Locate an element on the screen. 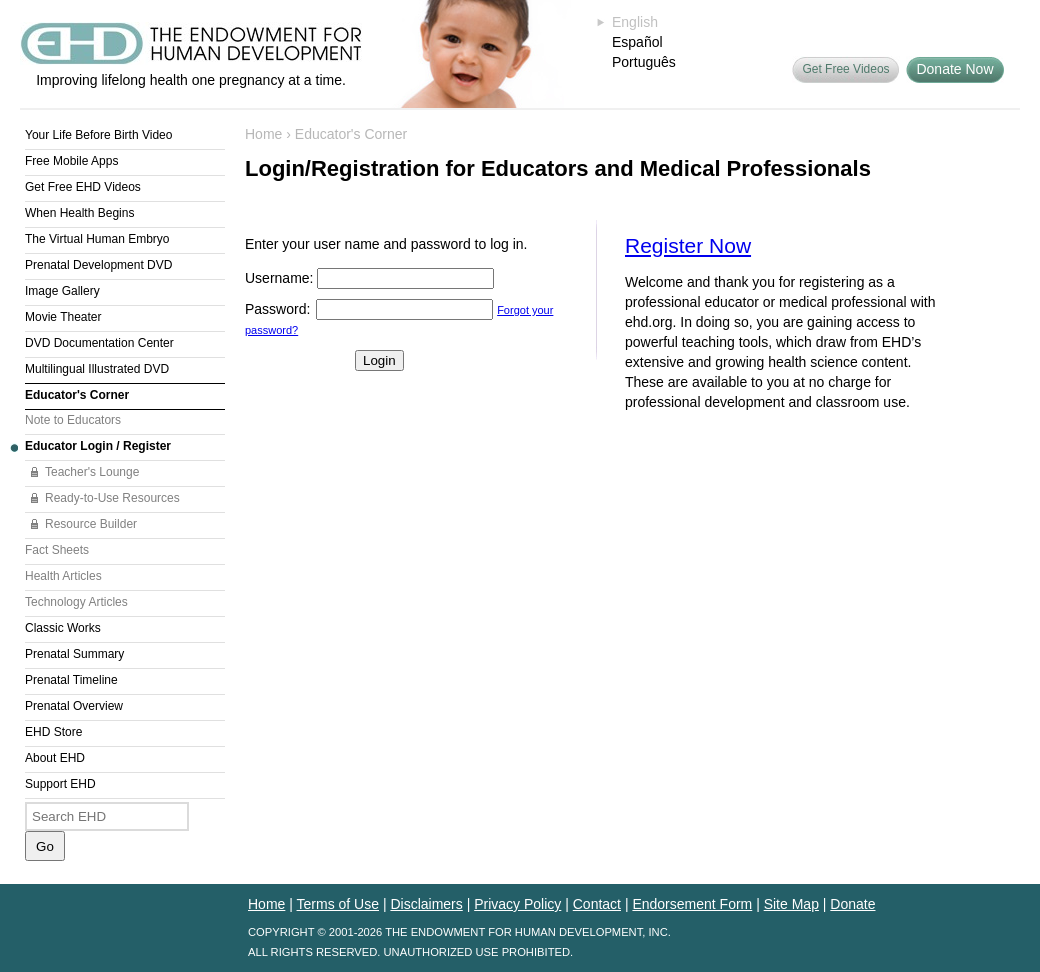 The image size is (1040, 972). Get Free Videos is located at coordinates (845, 69).